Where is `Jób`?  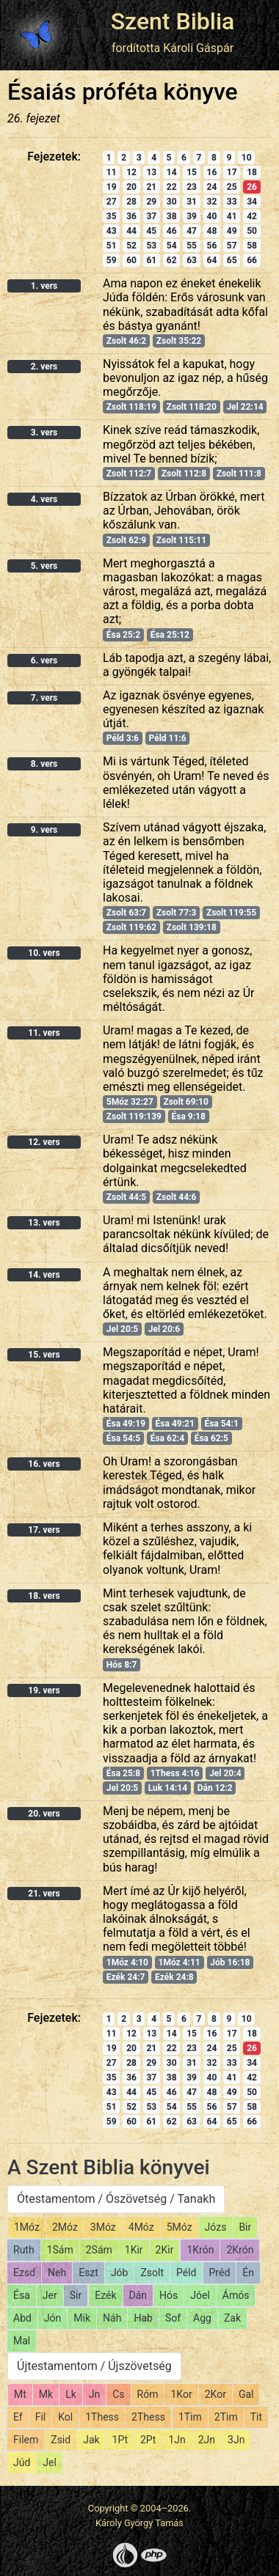 Jób is located at coordinates (119, 2272).